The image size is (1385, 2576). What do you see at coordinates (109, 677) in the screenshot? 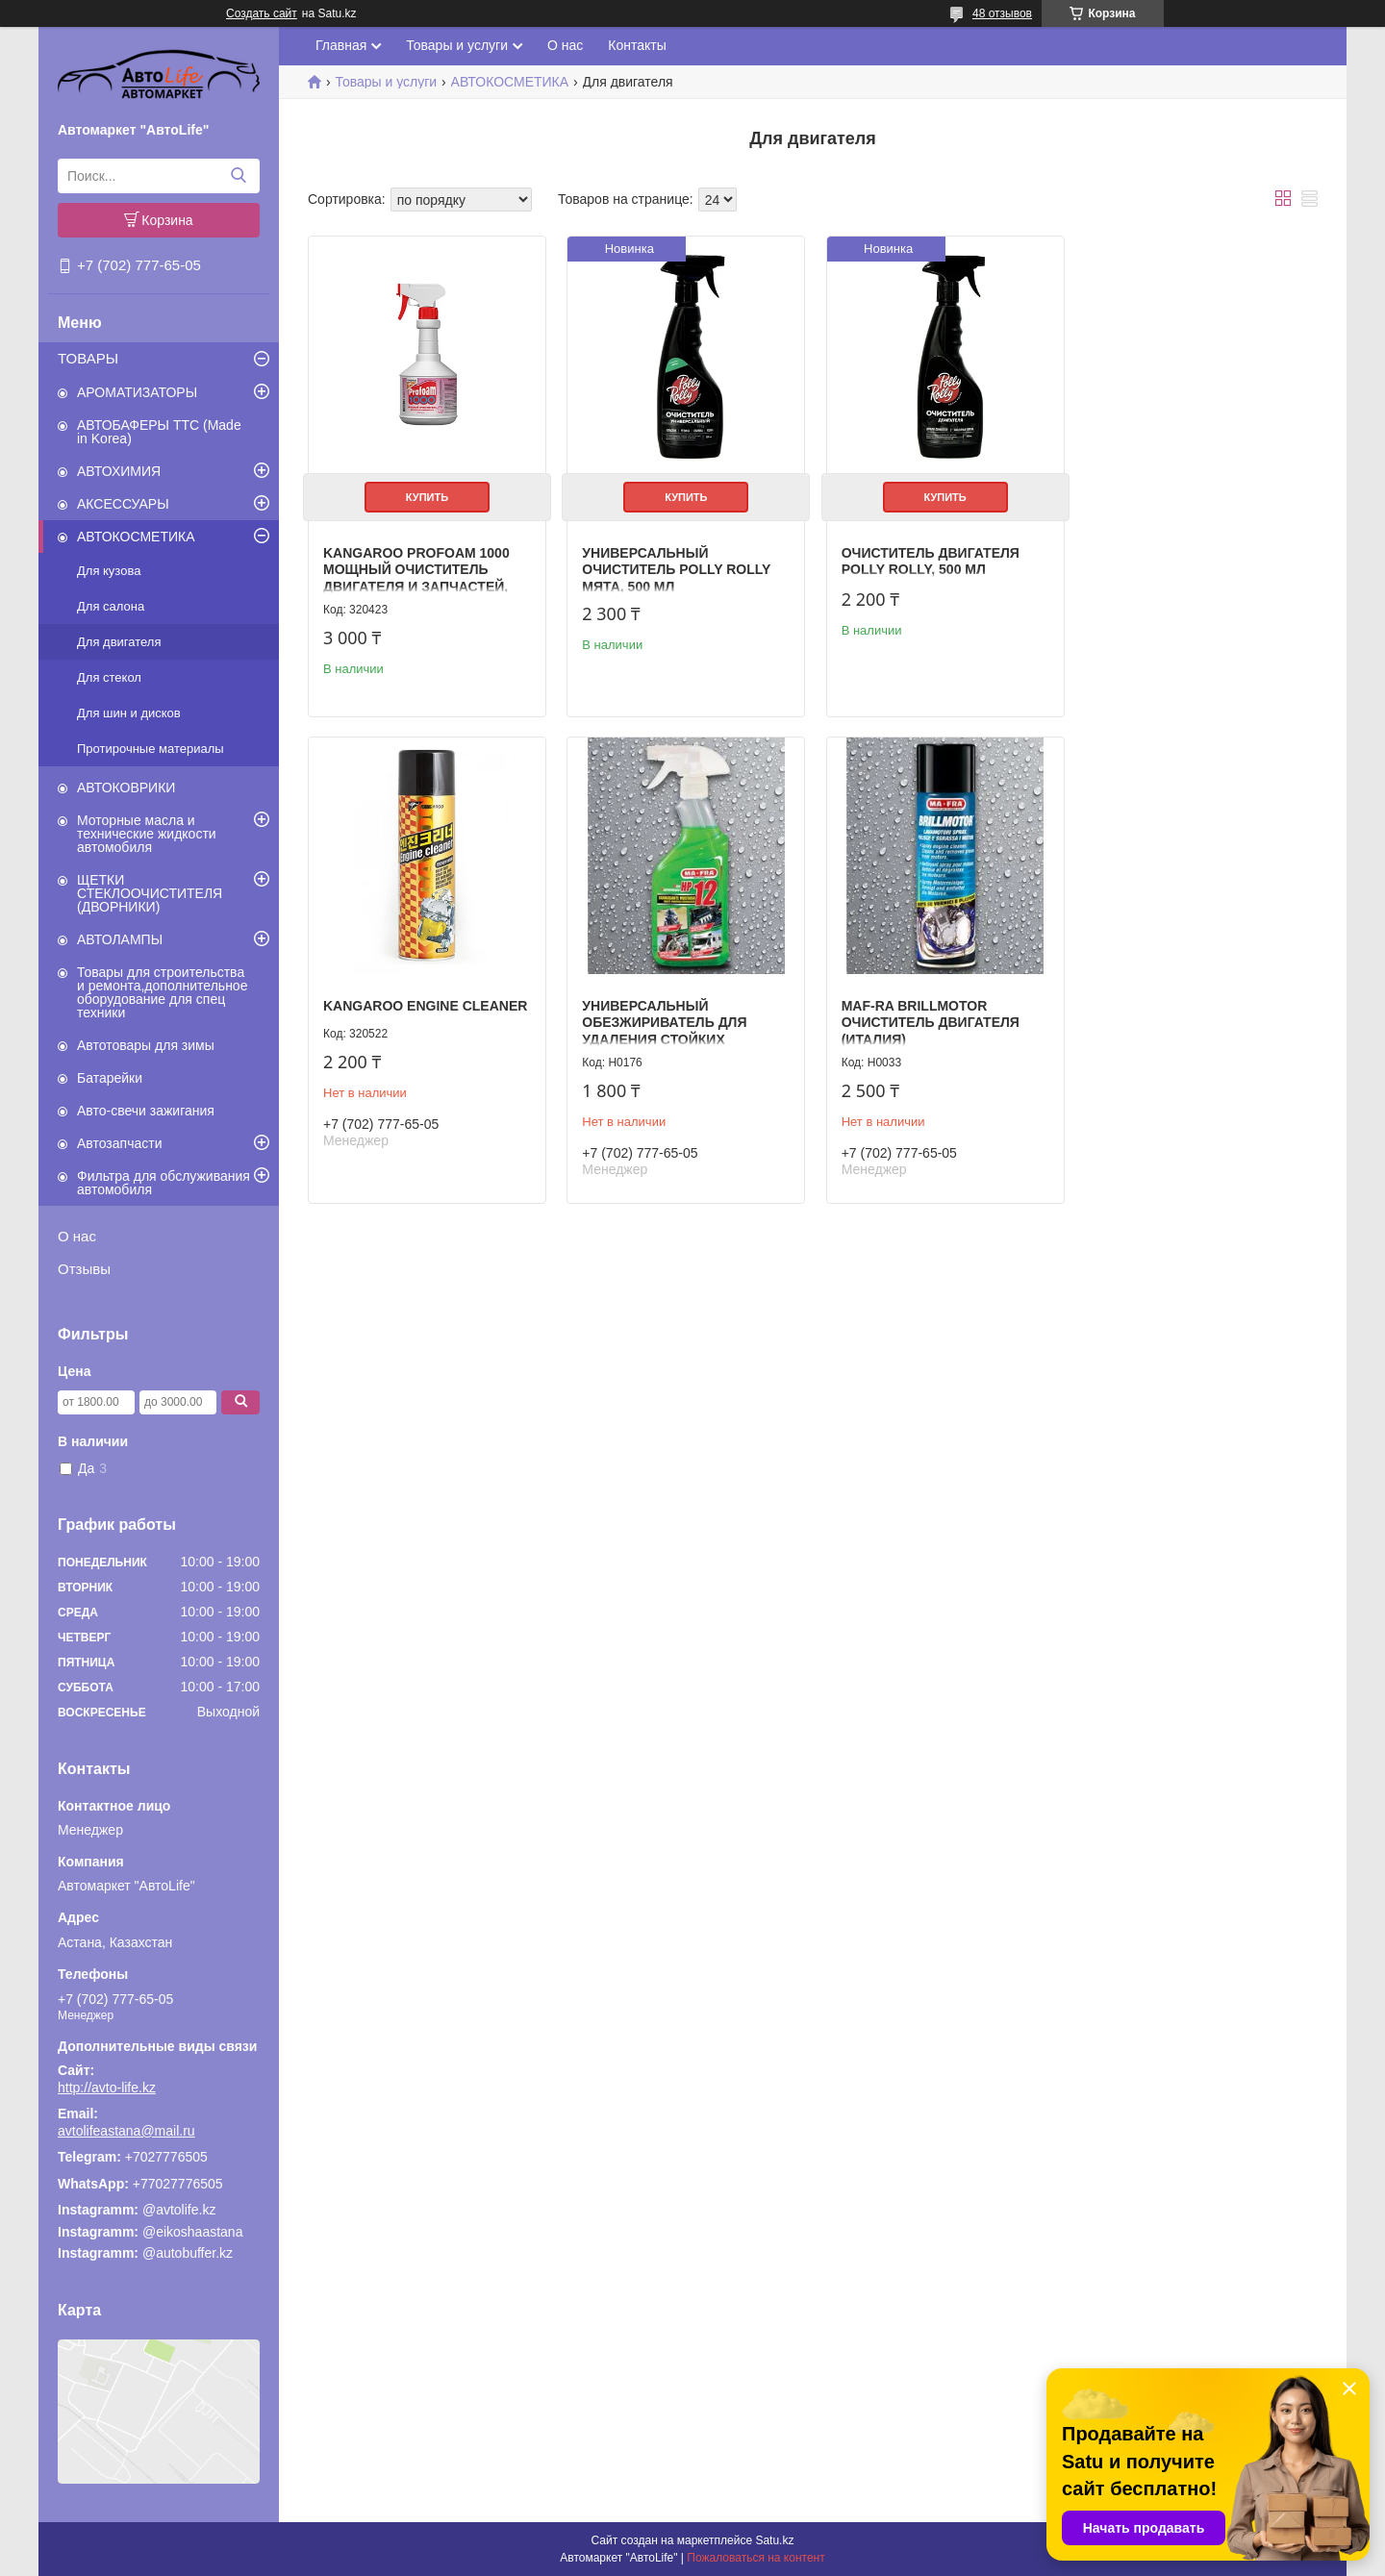
I see `Для стекол` at bounding box center [109, 677].